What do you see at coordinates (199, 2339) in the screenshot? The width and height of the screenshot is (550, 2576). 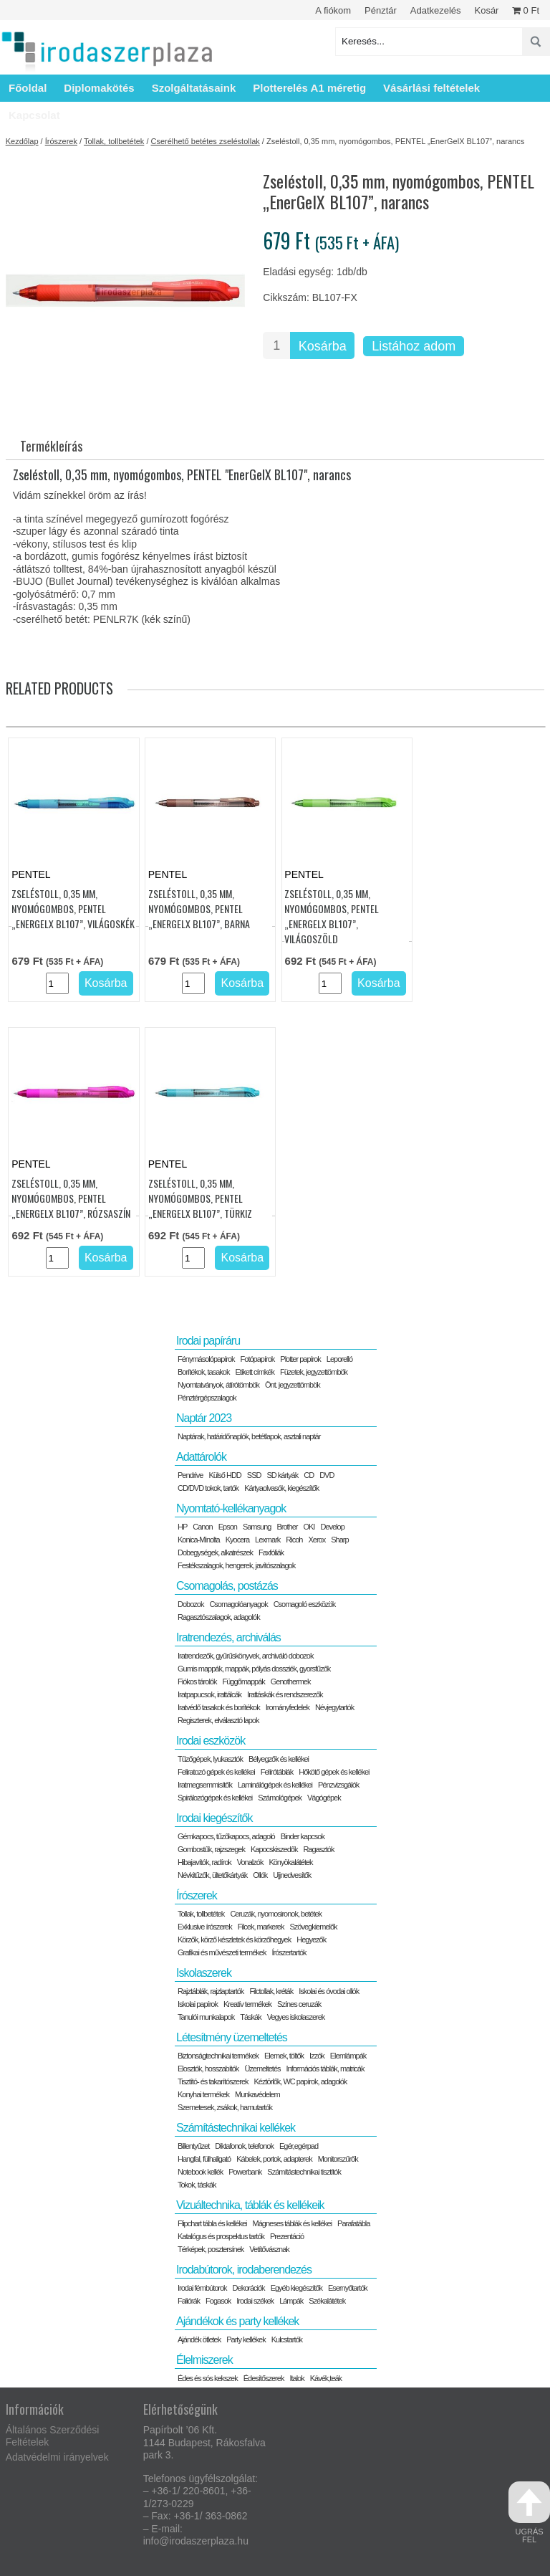 I see `Ajándék ötletek` at bounding box center [199, 2339].